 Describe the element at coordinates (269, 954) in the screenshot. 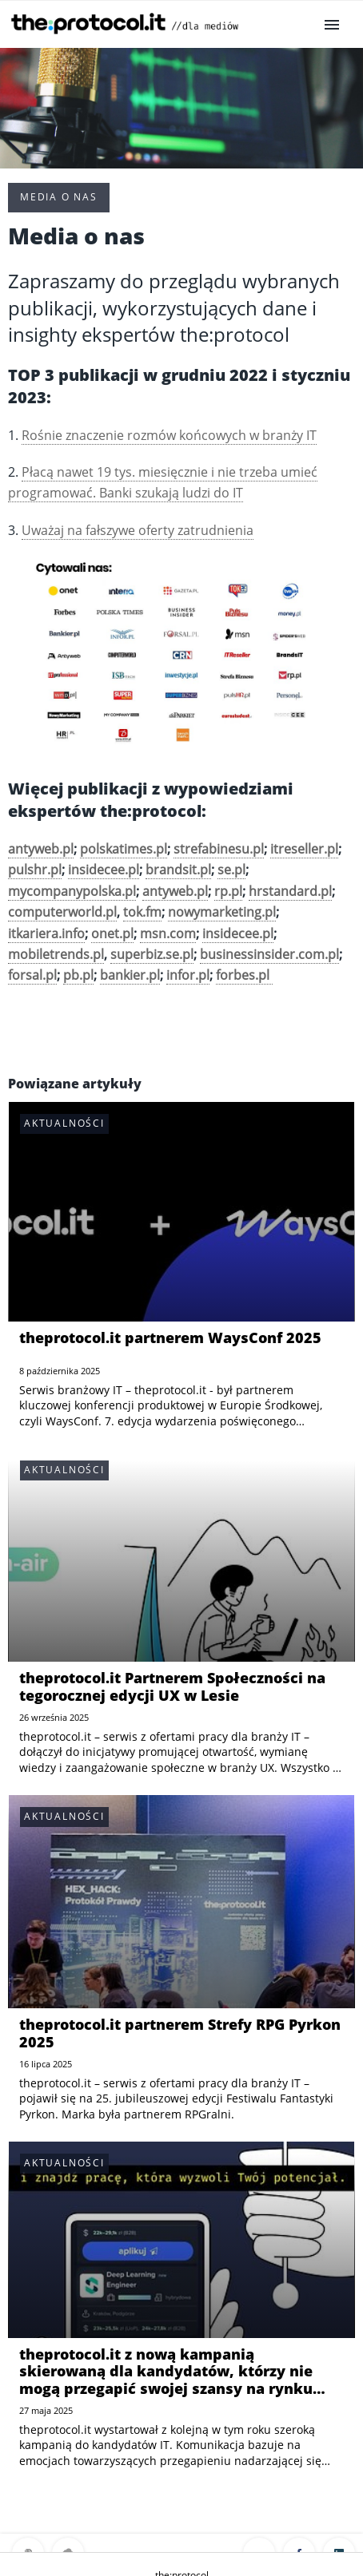

I see `businessinsider.com.pl` at that location.